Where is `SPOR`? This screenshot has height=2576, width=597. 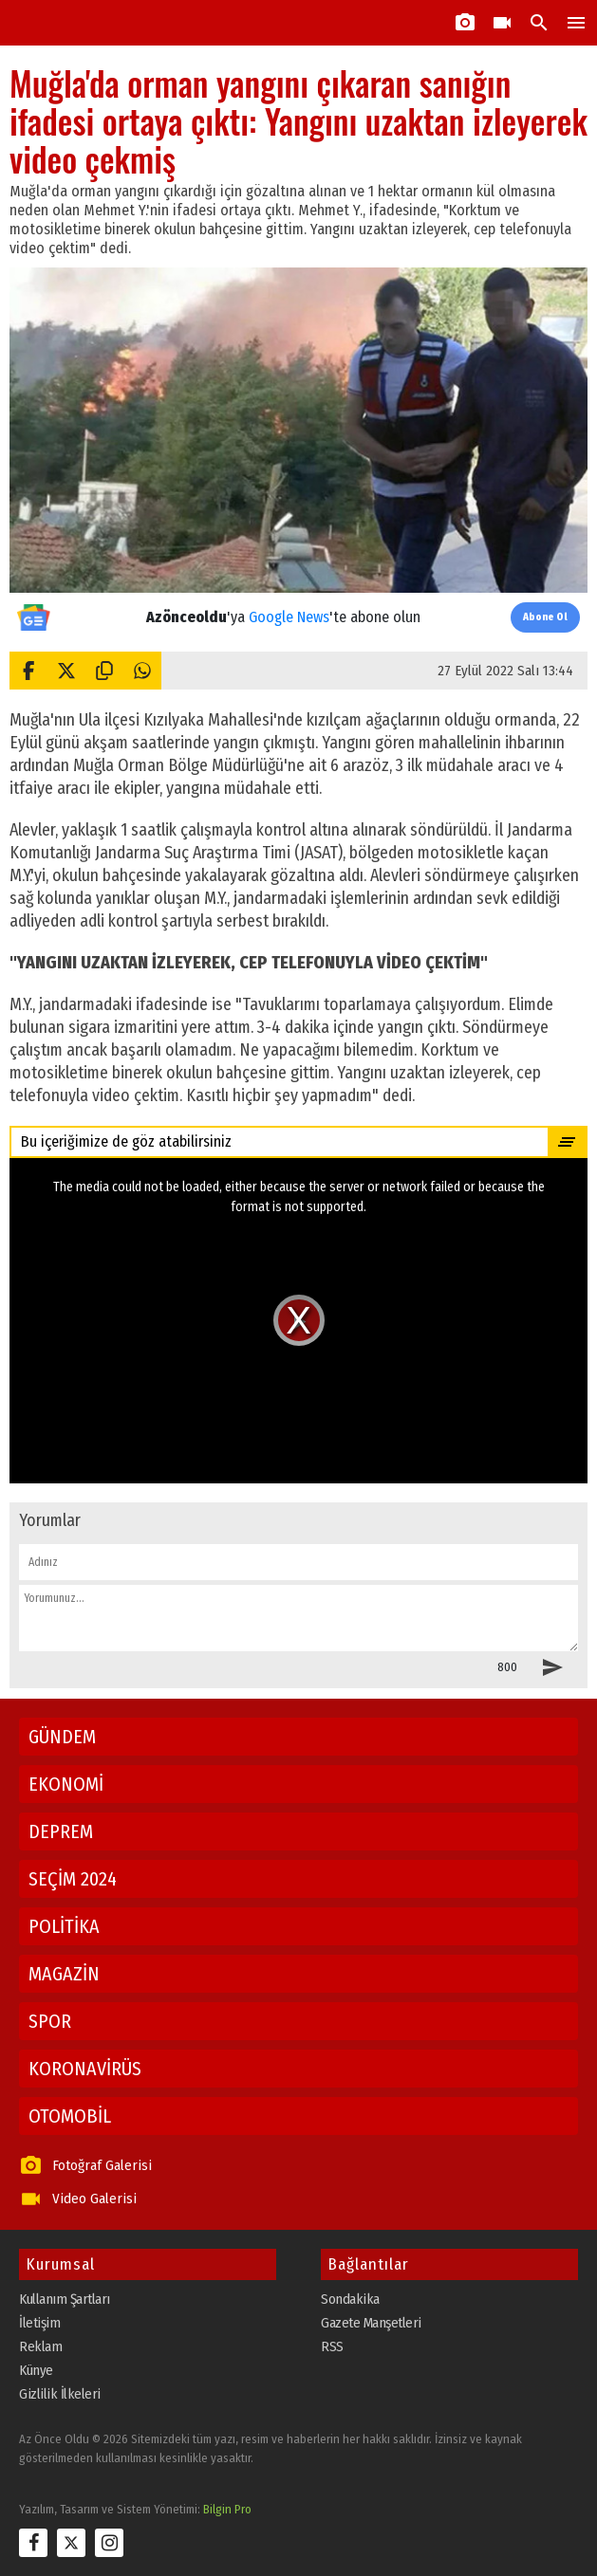
SPOR is located at coordinates (49, 2021).